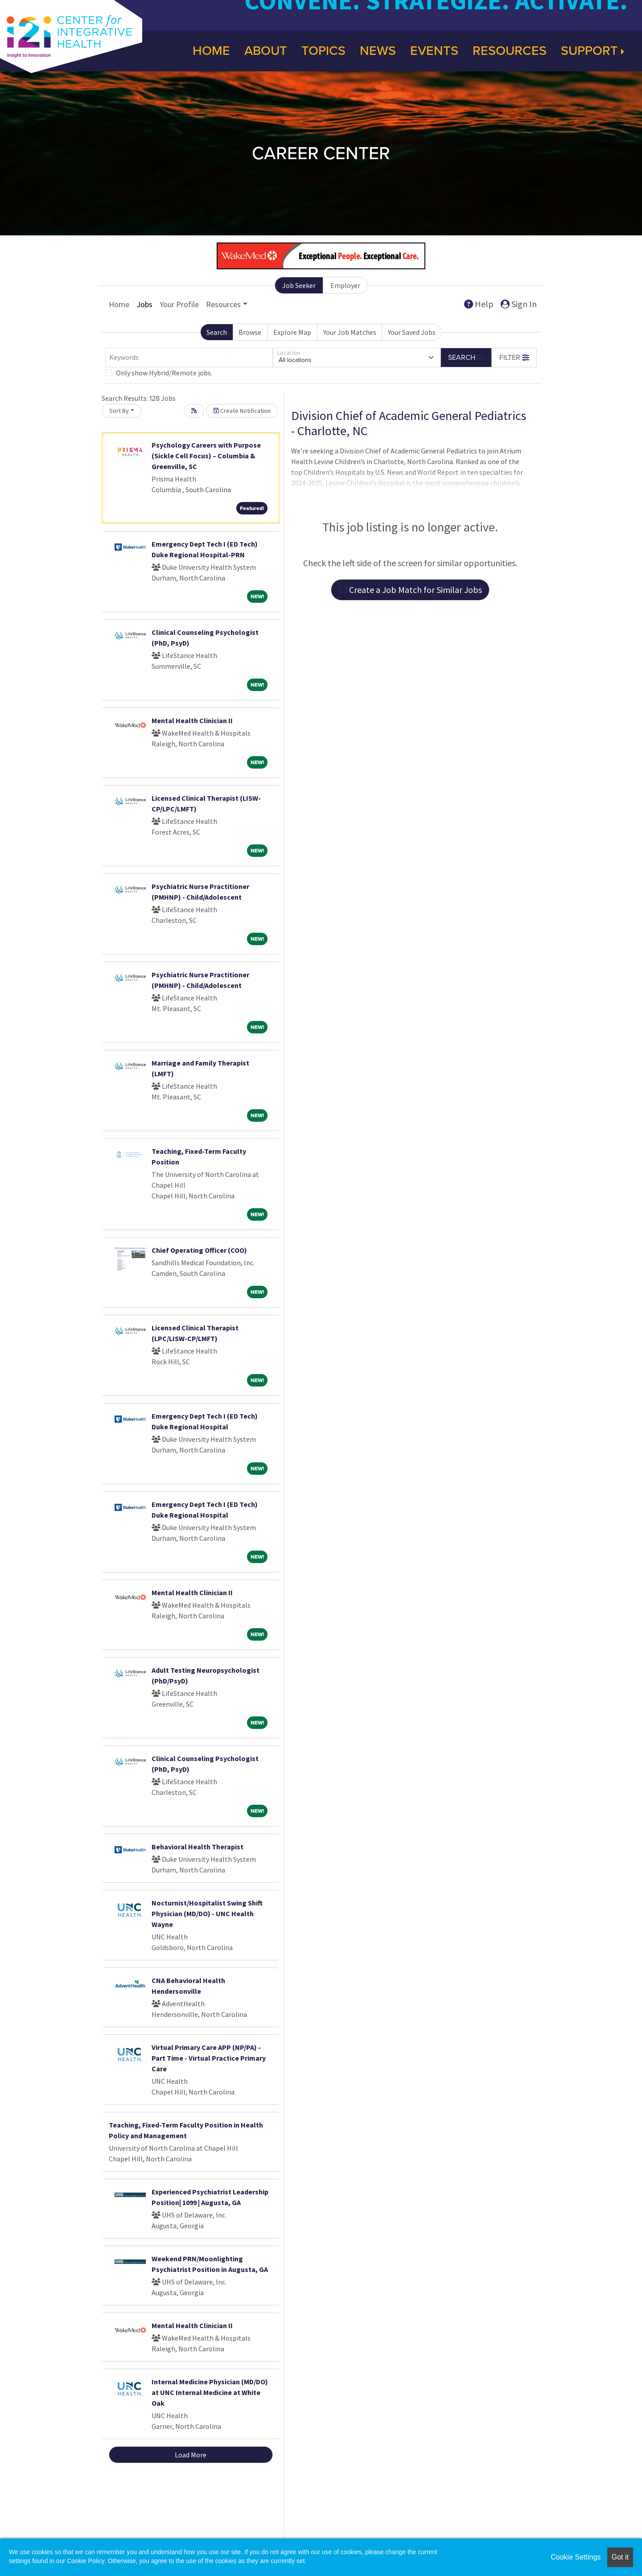 The image size is (642, 2576). Describe the element at coordinates (349, 332) in the screenshot. I see `Your Job Matches` at that location.